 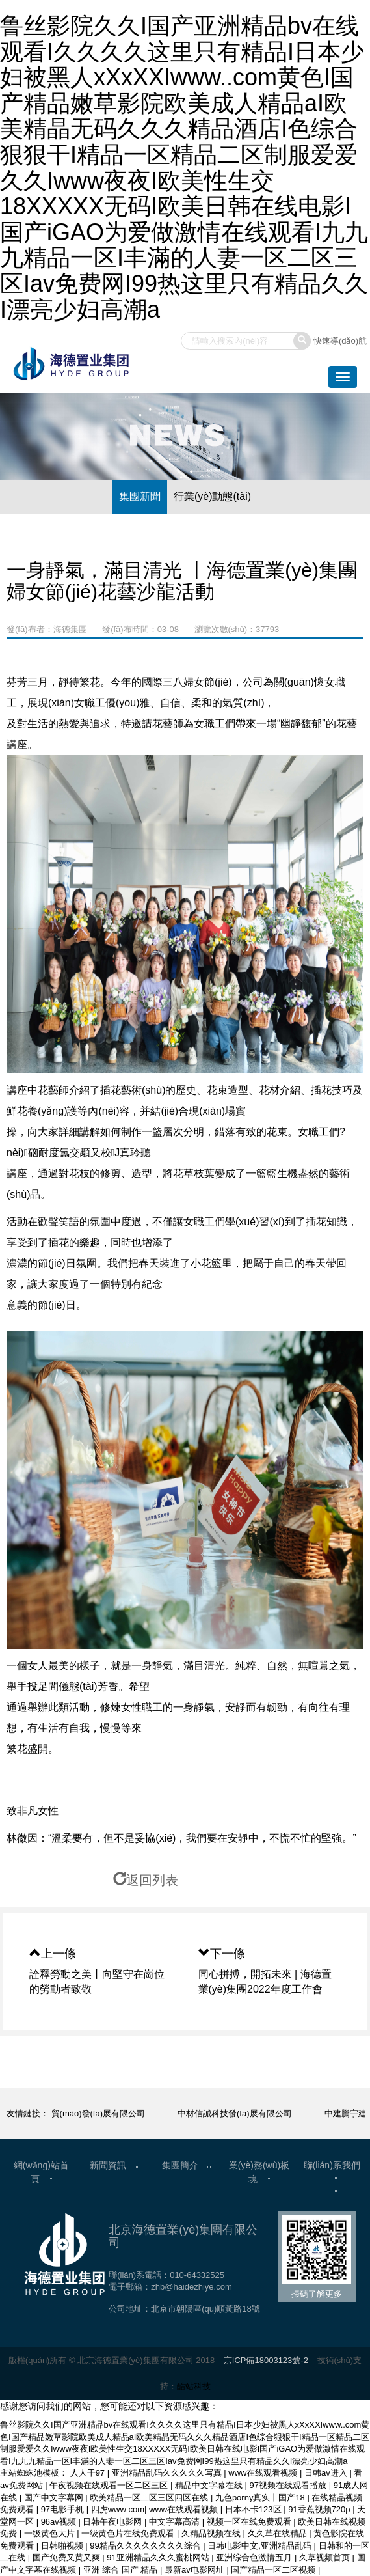 What do you see at coordinates (50, 2533) in the screenshot?
I see `一级黄色大片` at bounding box center [50, 2533].